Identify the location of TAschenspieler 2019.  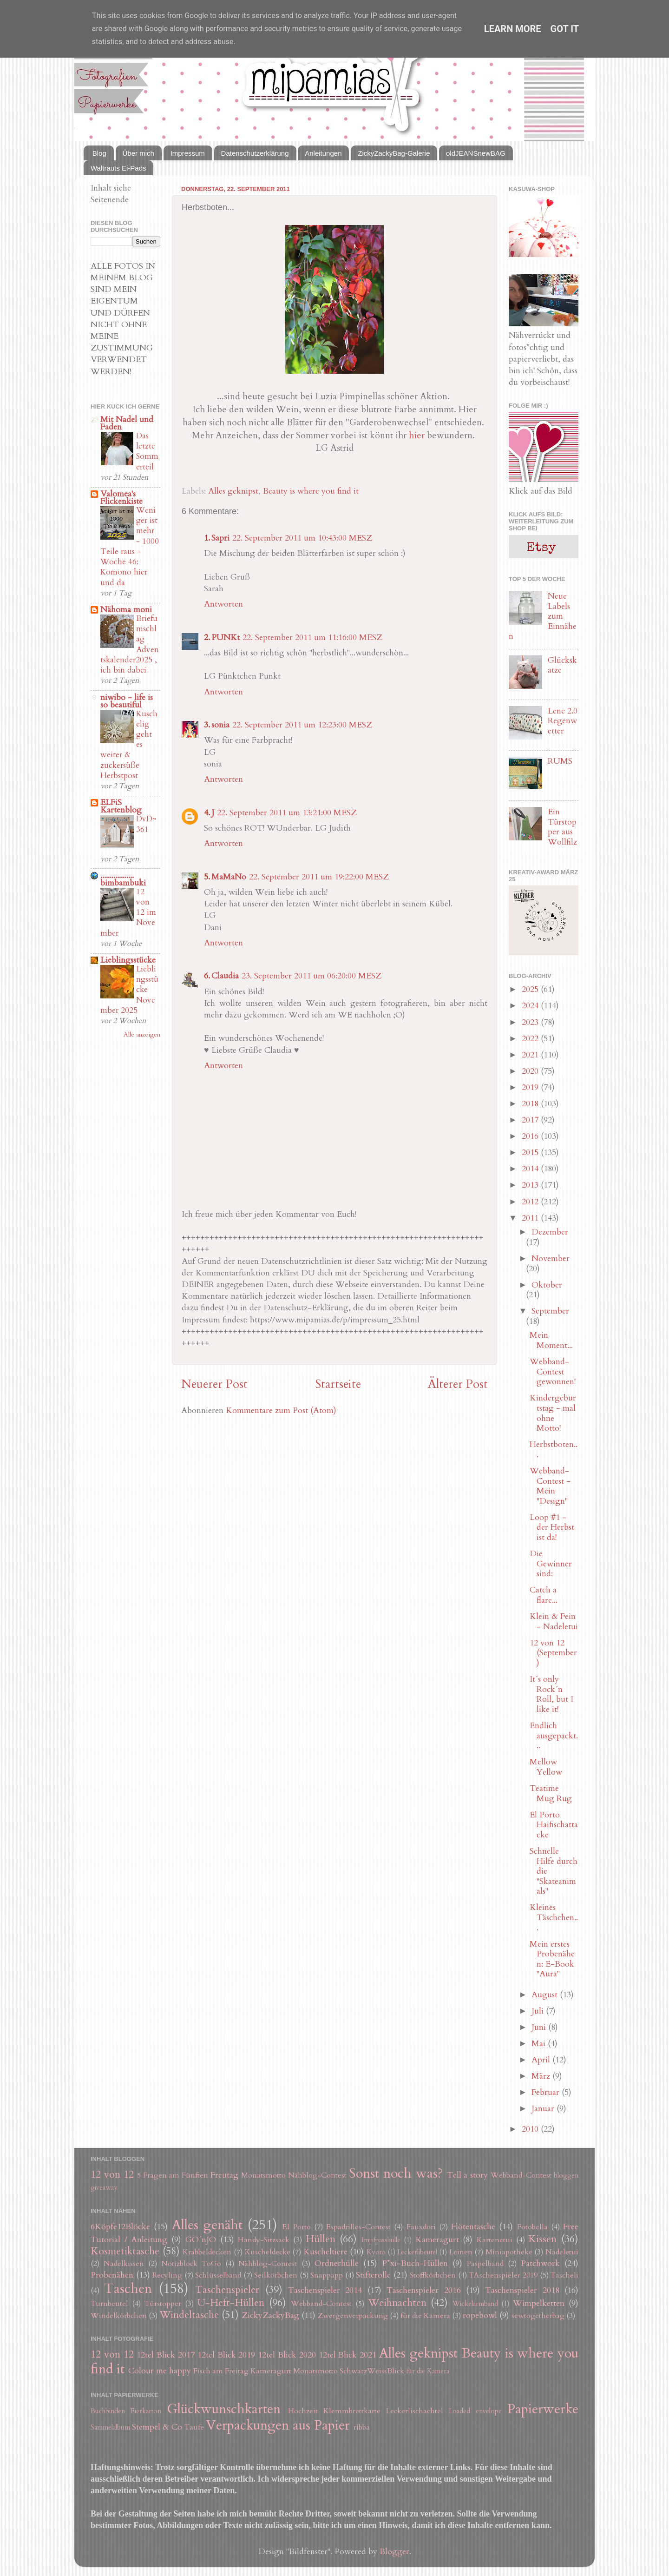
(503, 2275).